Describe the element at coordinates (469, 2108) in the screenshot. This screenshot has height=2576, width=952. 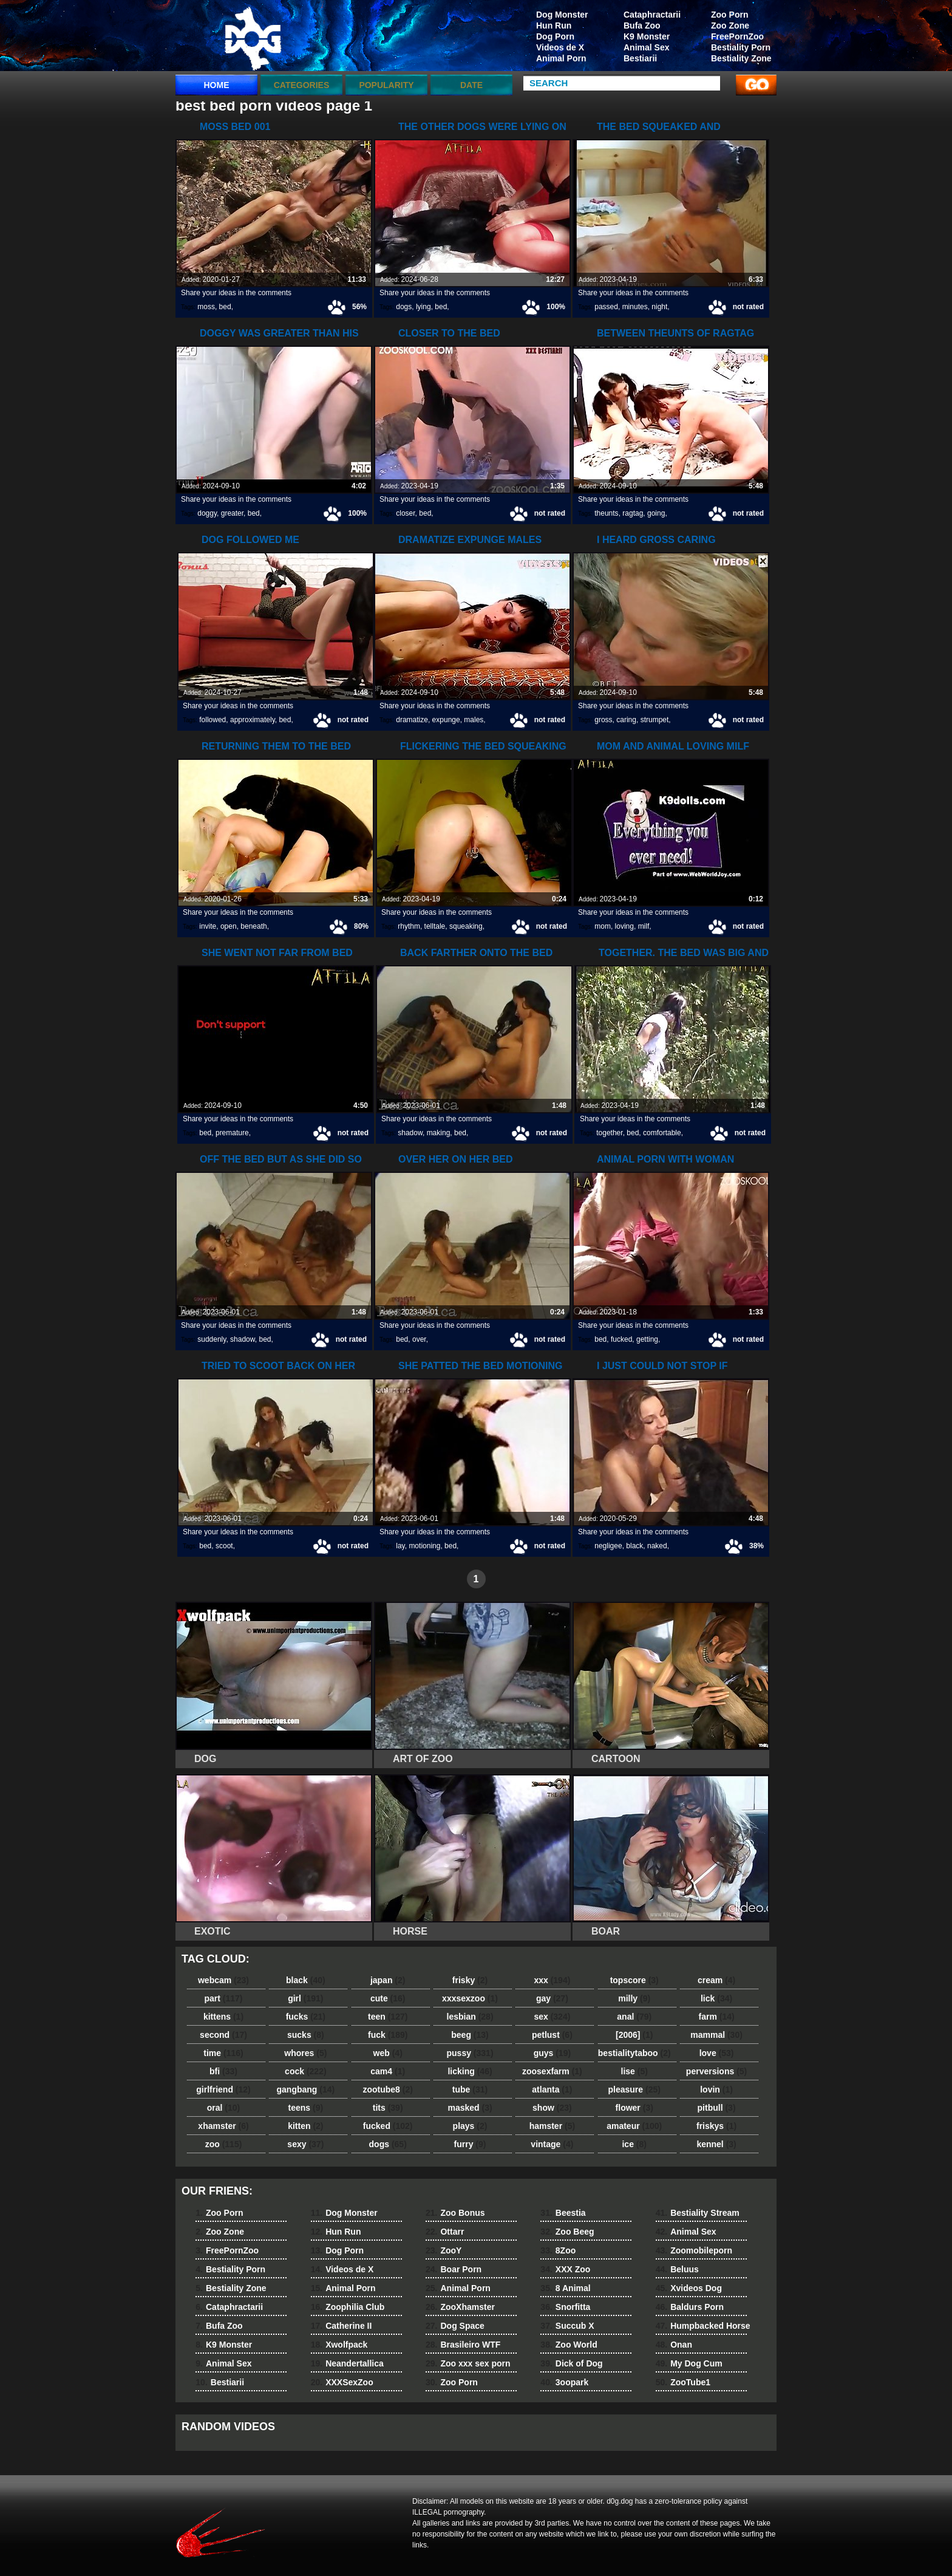
I see `masked` at that location.